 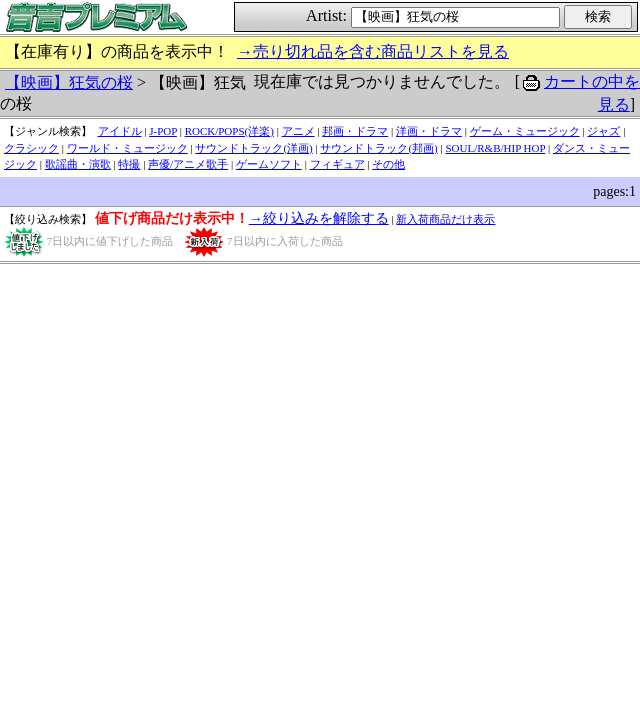 I want to click on 【映画】狂気の桜, so click(x=69, y=82).